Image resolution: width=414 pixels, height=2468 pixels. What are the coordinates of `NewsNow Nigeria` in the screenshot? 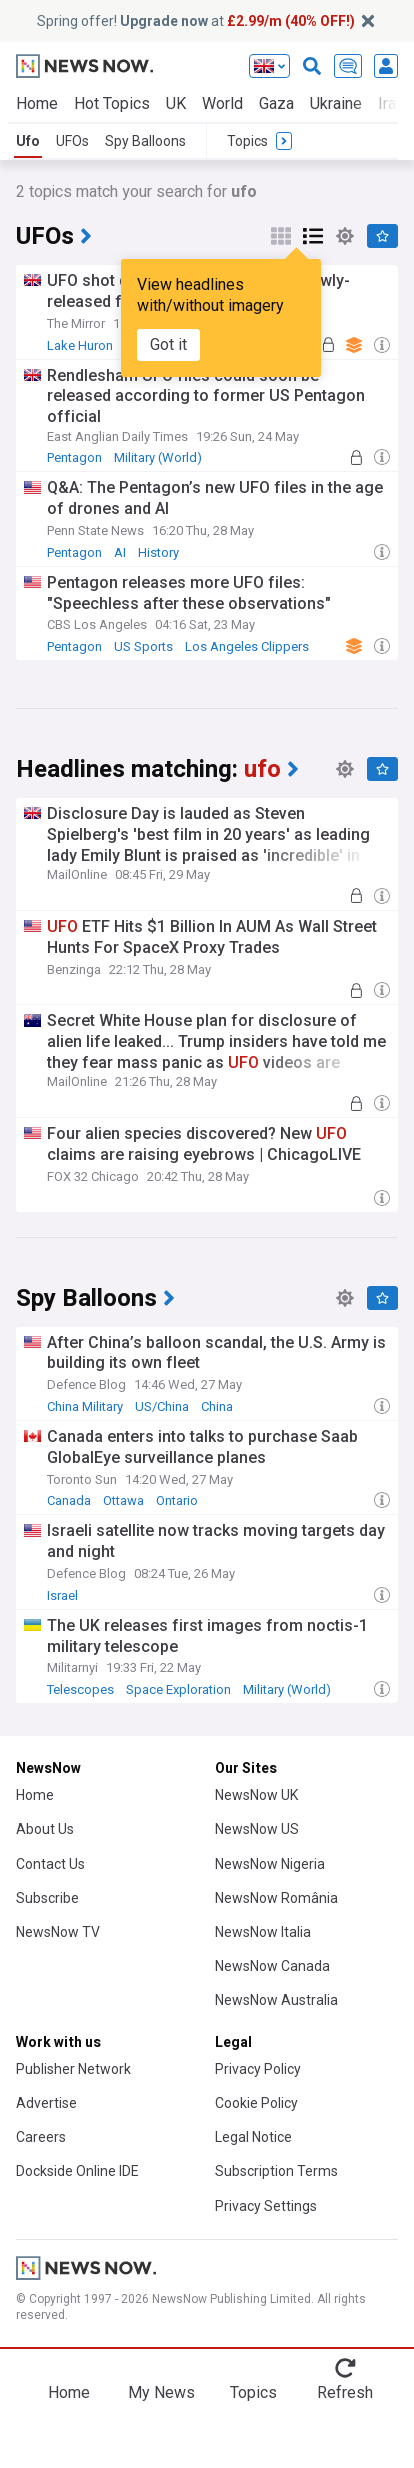 It's located at (270, 1864).